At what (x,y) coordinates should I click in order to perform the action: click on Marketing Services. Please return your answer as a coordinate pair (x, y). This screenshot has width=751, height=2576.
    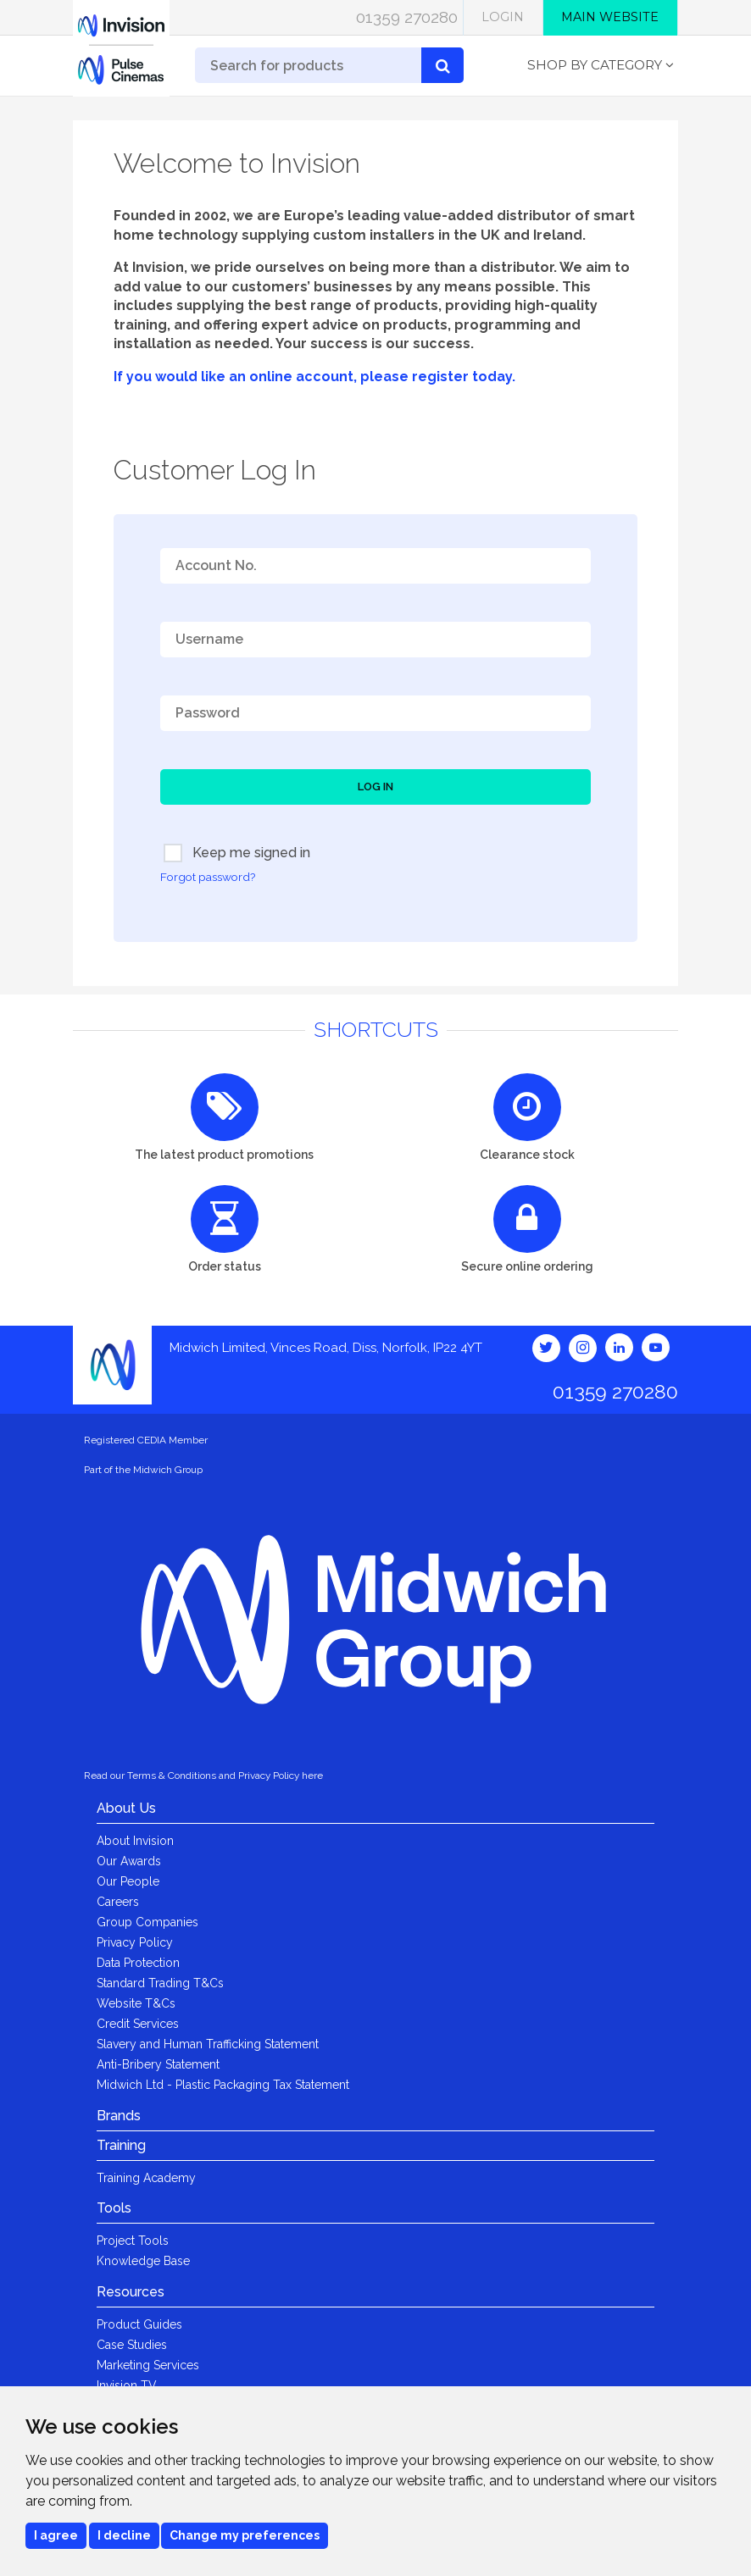
    Looking at the image, I should click on (148, 2365).